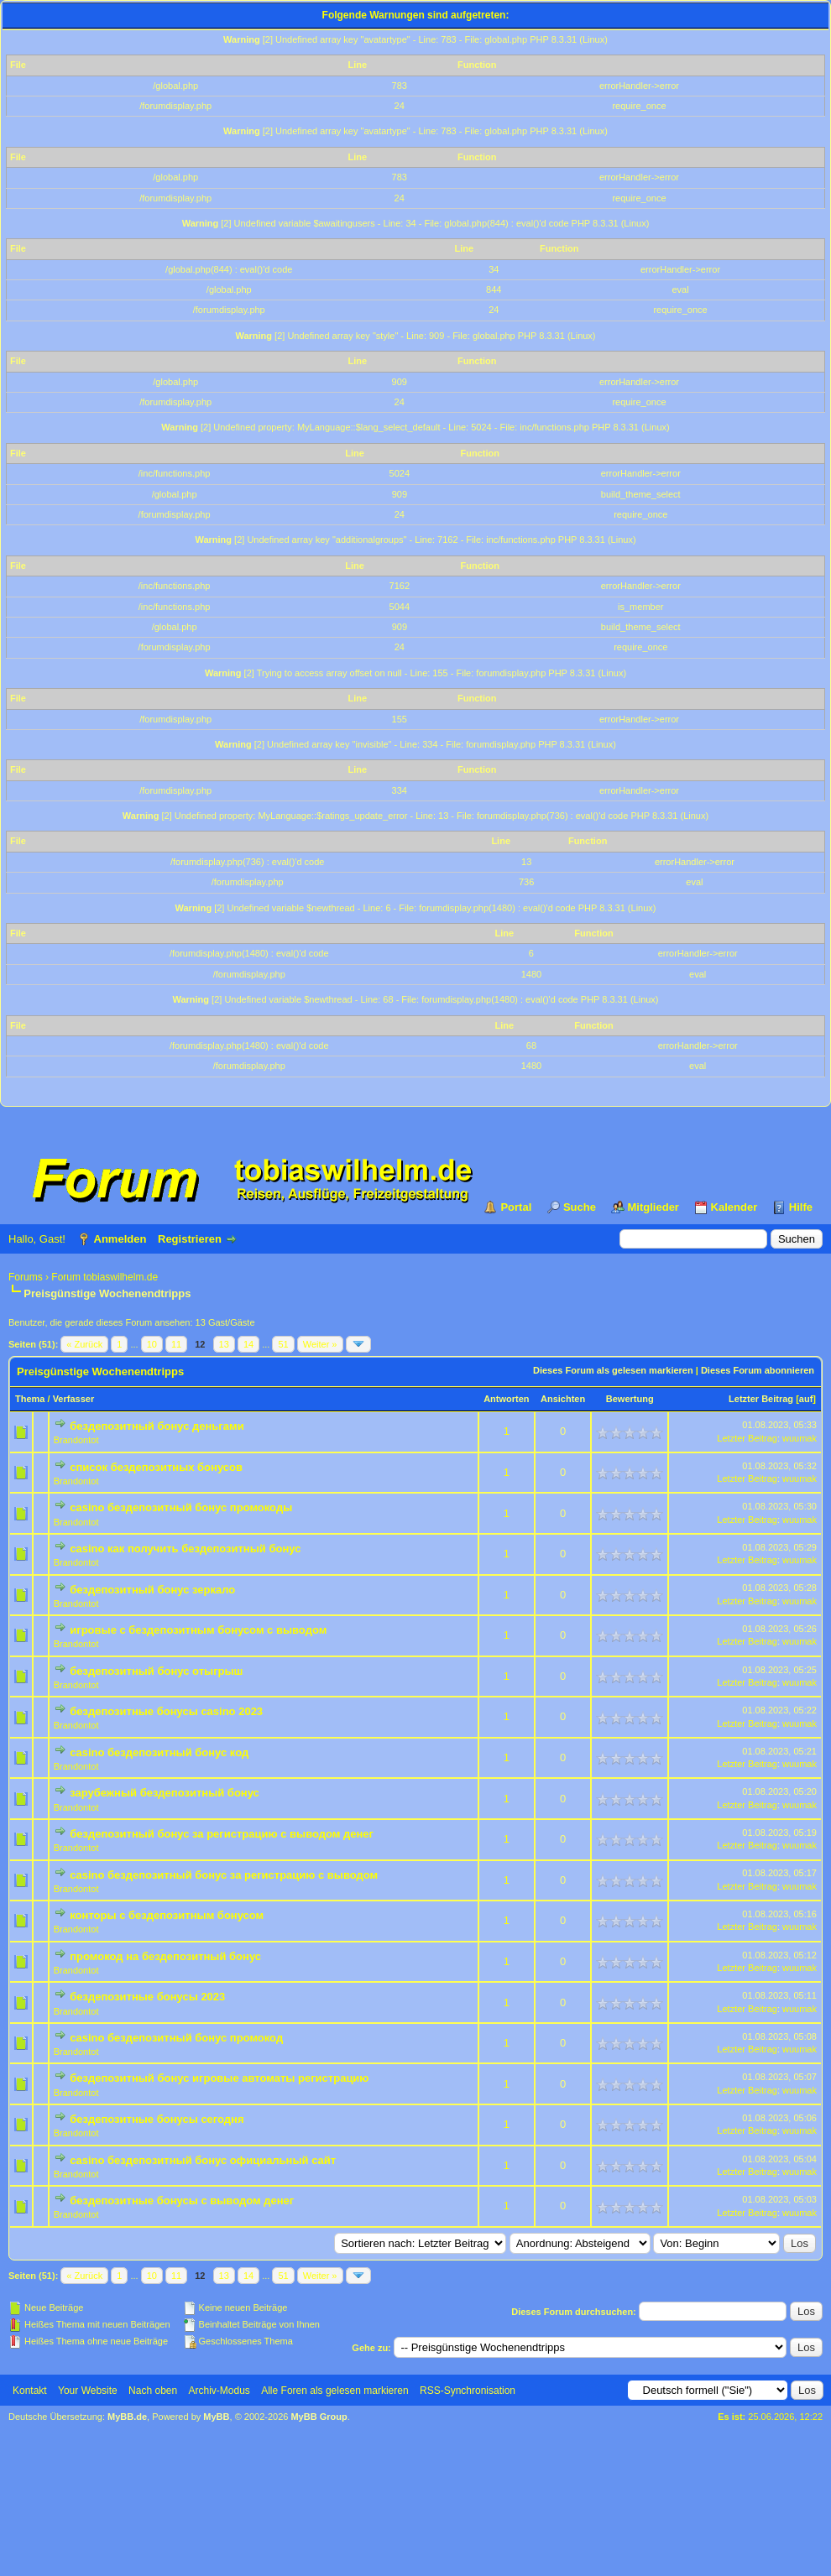 This screenshot has width=831, height=2576. What do you see at coordinates (84, 1344) in the screenshot?
I see `« Zurück` at bounding box center [84, 1344].